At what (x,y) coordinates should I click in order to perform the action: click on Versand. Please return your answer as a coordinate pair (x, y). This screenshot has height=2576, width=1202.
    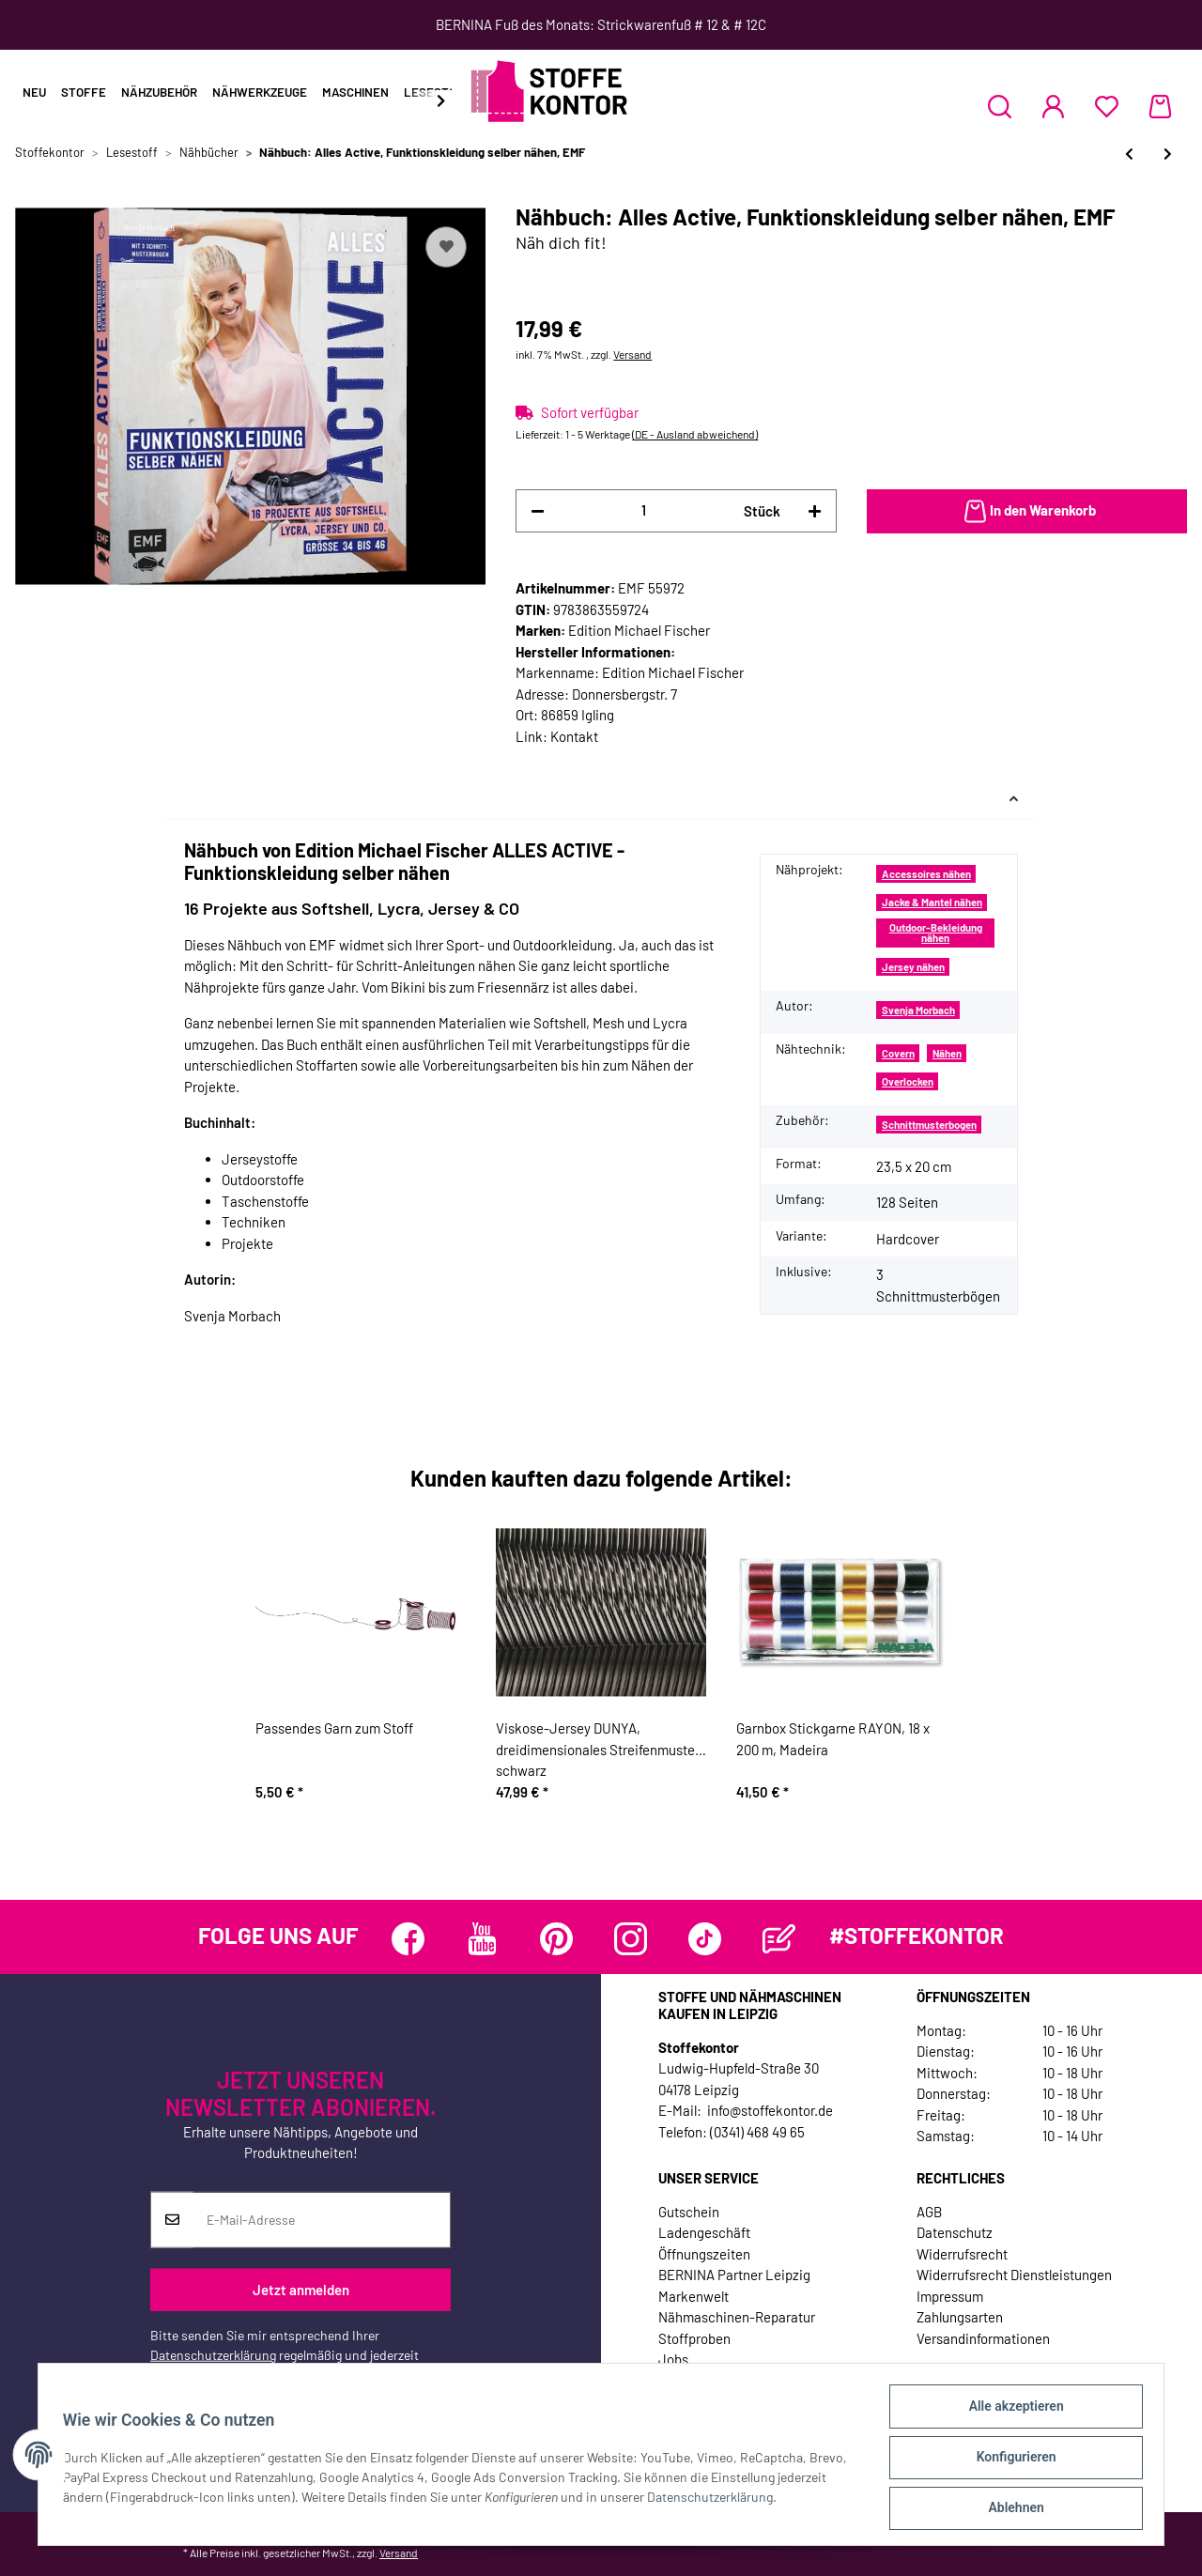
    Looking at the image, I should click on (632, 354).